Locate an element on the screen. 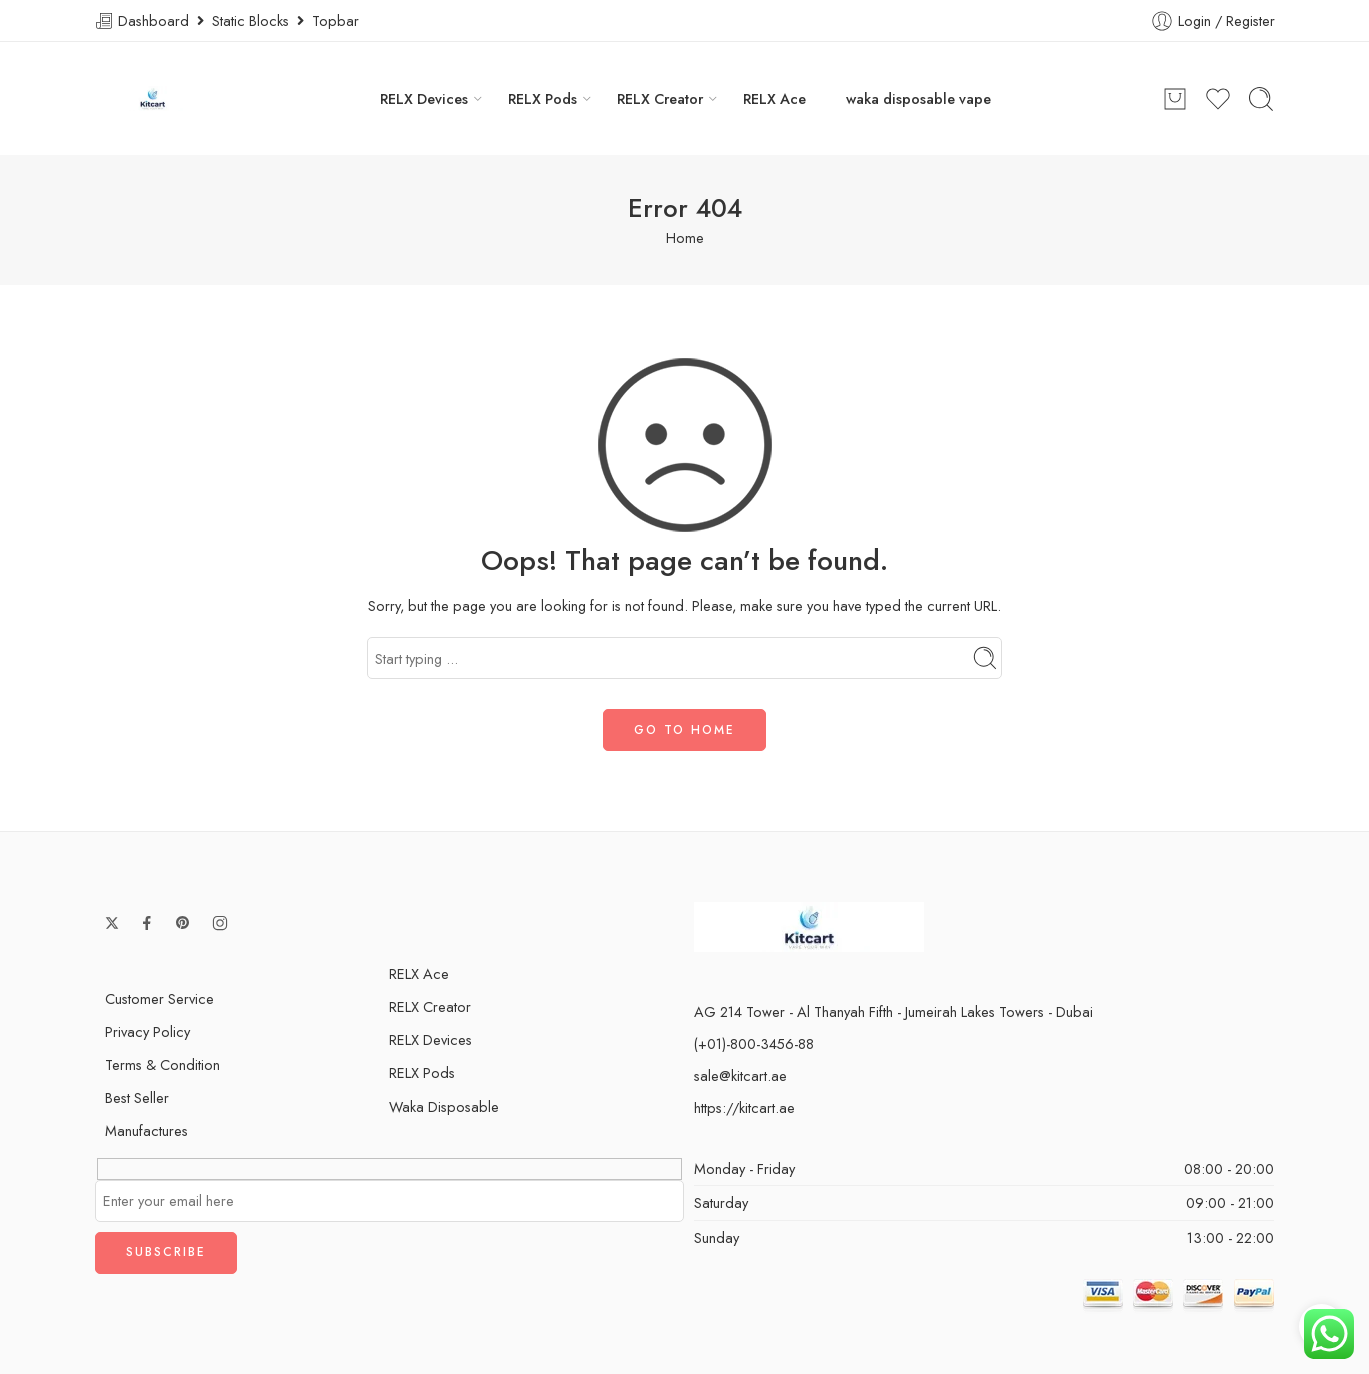 The height and width of the screenshot is (1374, 1369). waka disposable vape is located at coordinates (918, 98).